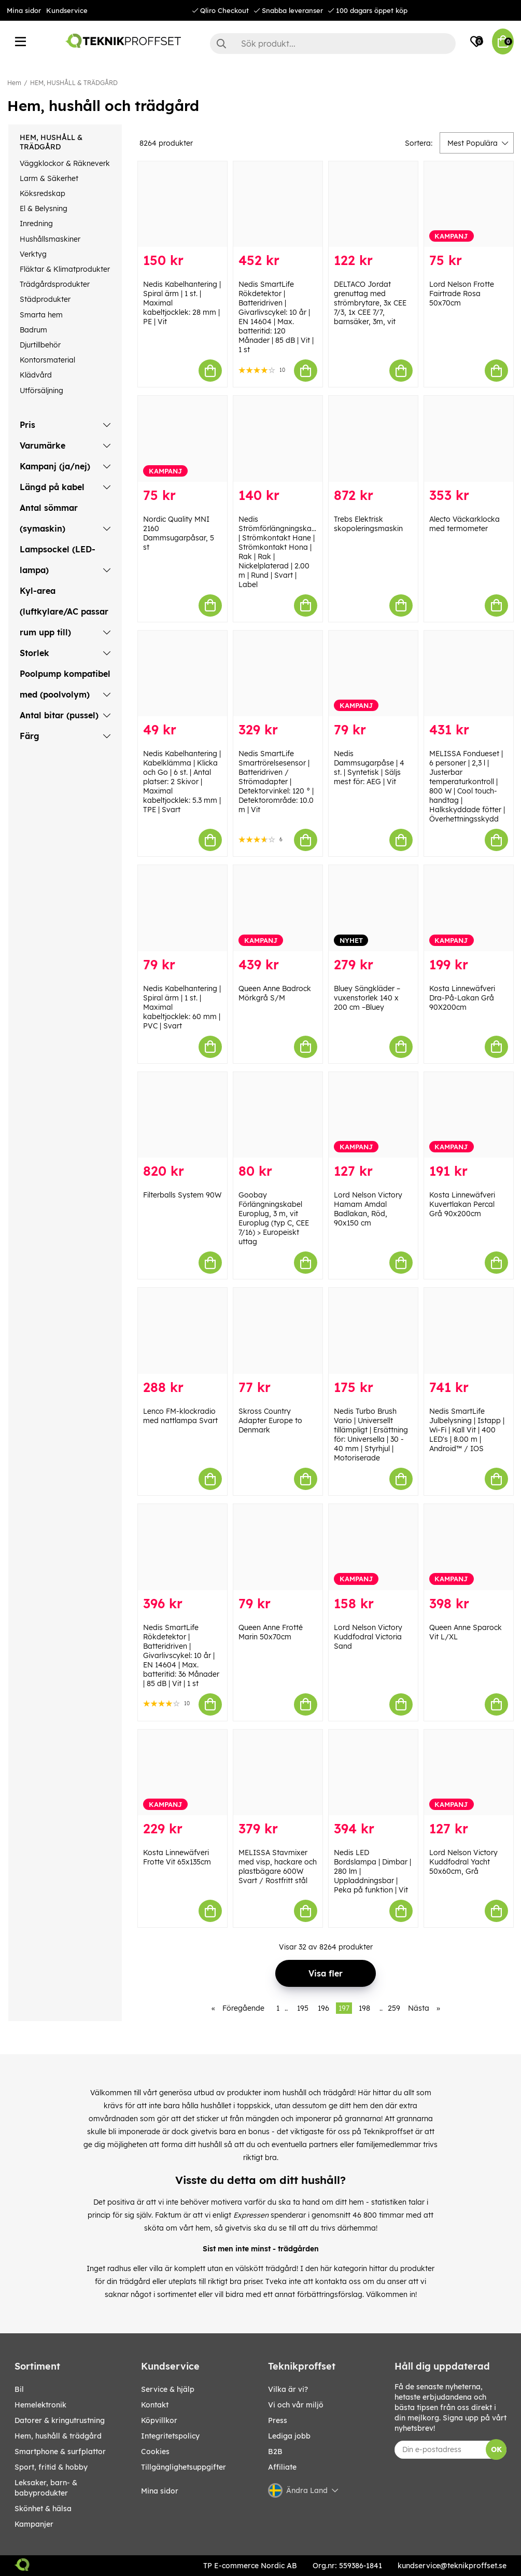 The width and height of the screenshot is (521, 2576). What do you see at coordinates (55, 284) in the screenshot?
I see `Trädgårdsprodukter` at bounding box center [55, 284].